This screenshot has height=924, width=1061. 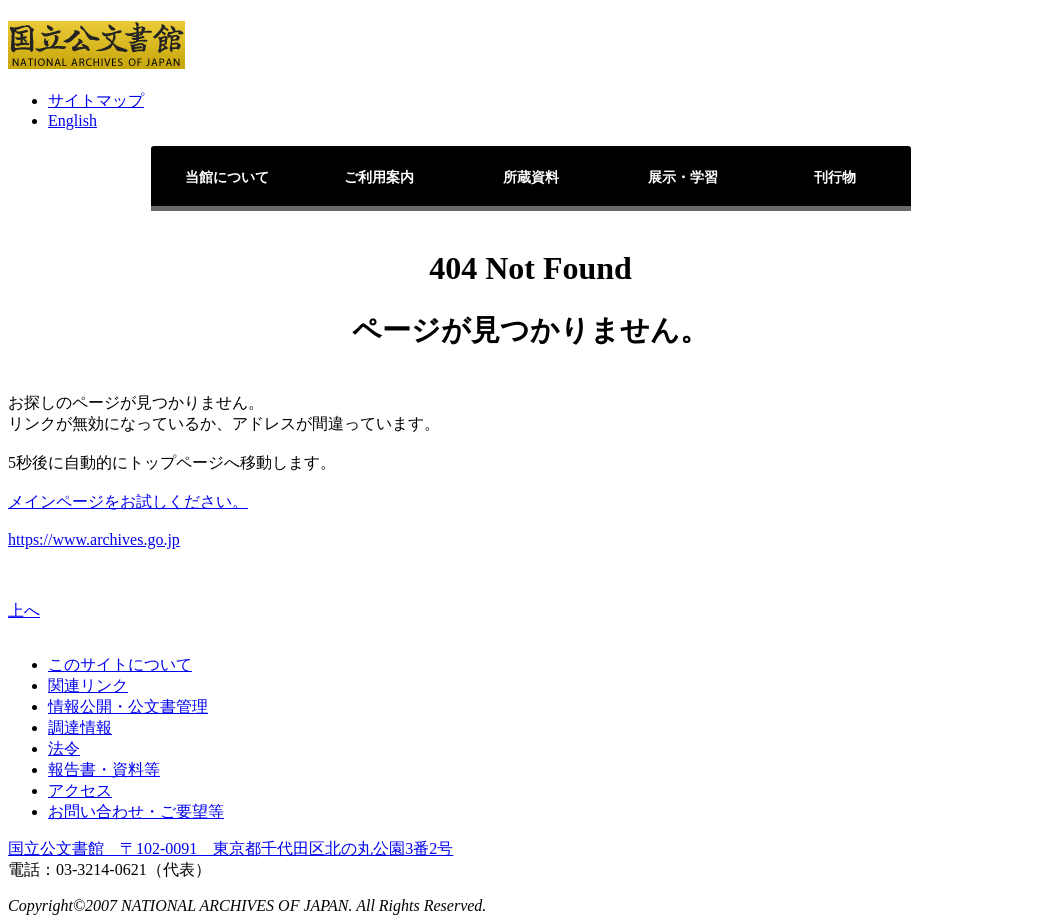 What do you see at coordinates (104, 769) in the screenshot?
I see `報告書・資料等` at bounding box center [104, 769].